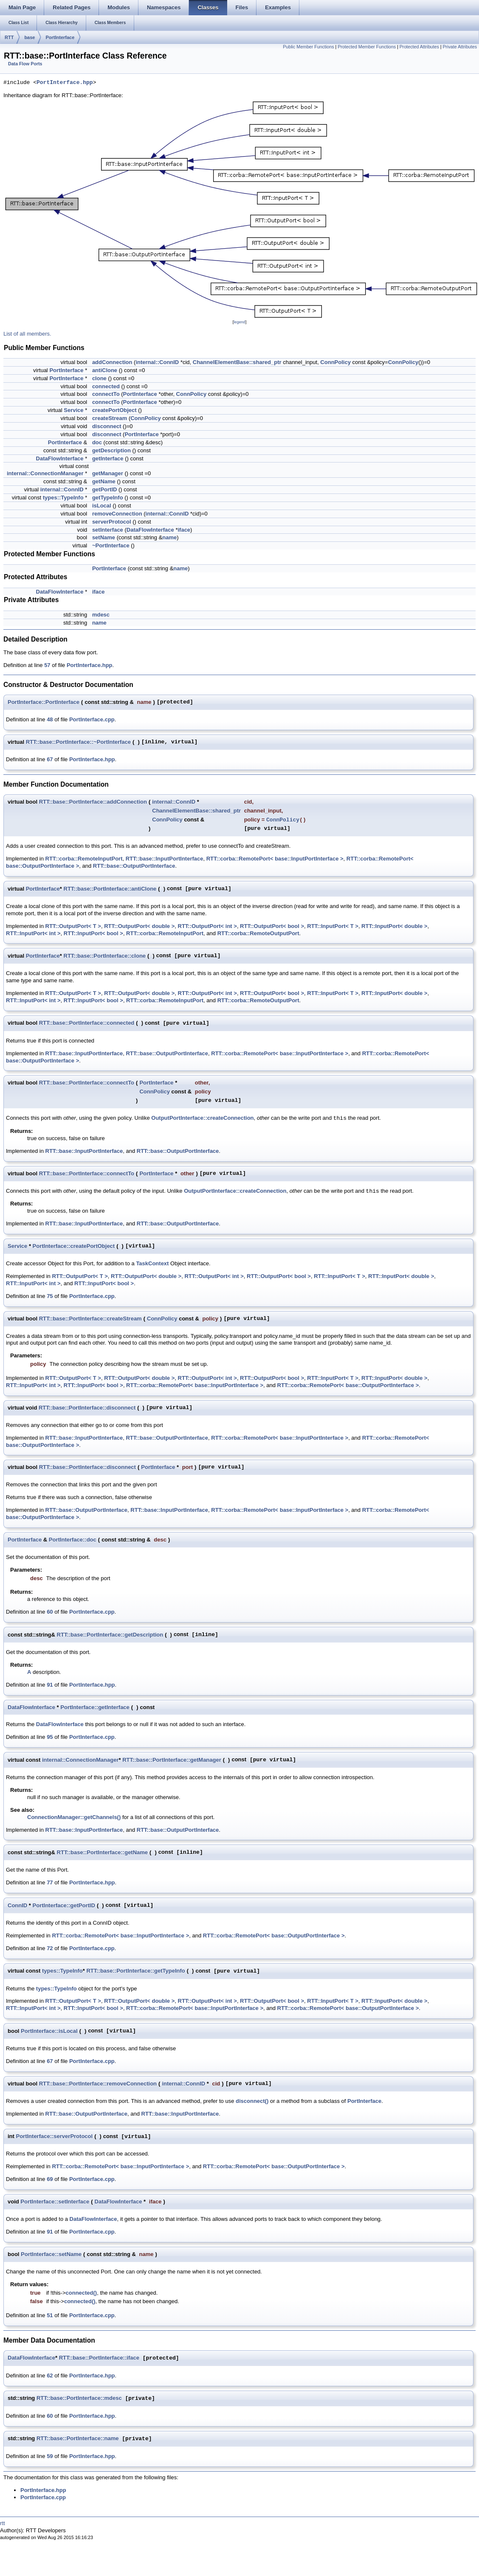 This screenshot has width=479, height=2576. I want to click on 91, so click(50, 1685).